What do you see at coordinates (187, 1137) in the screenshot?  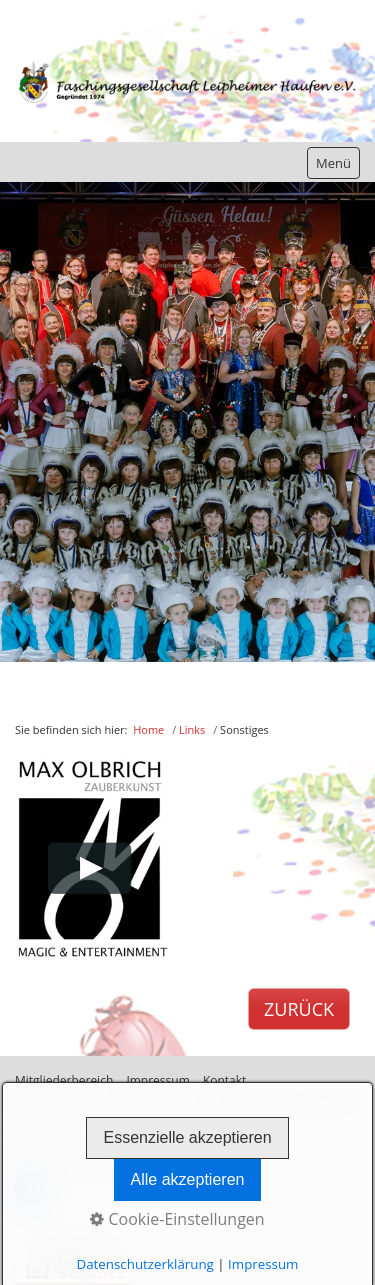 I see `Essenzielle akzeptieren` at bounding box center [187, 1137].